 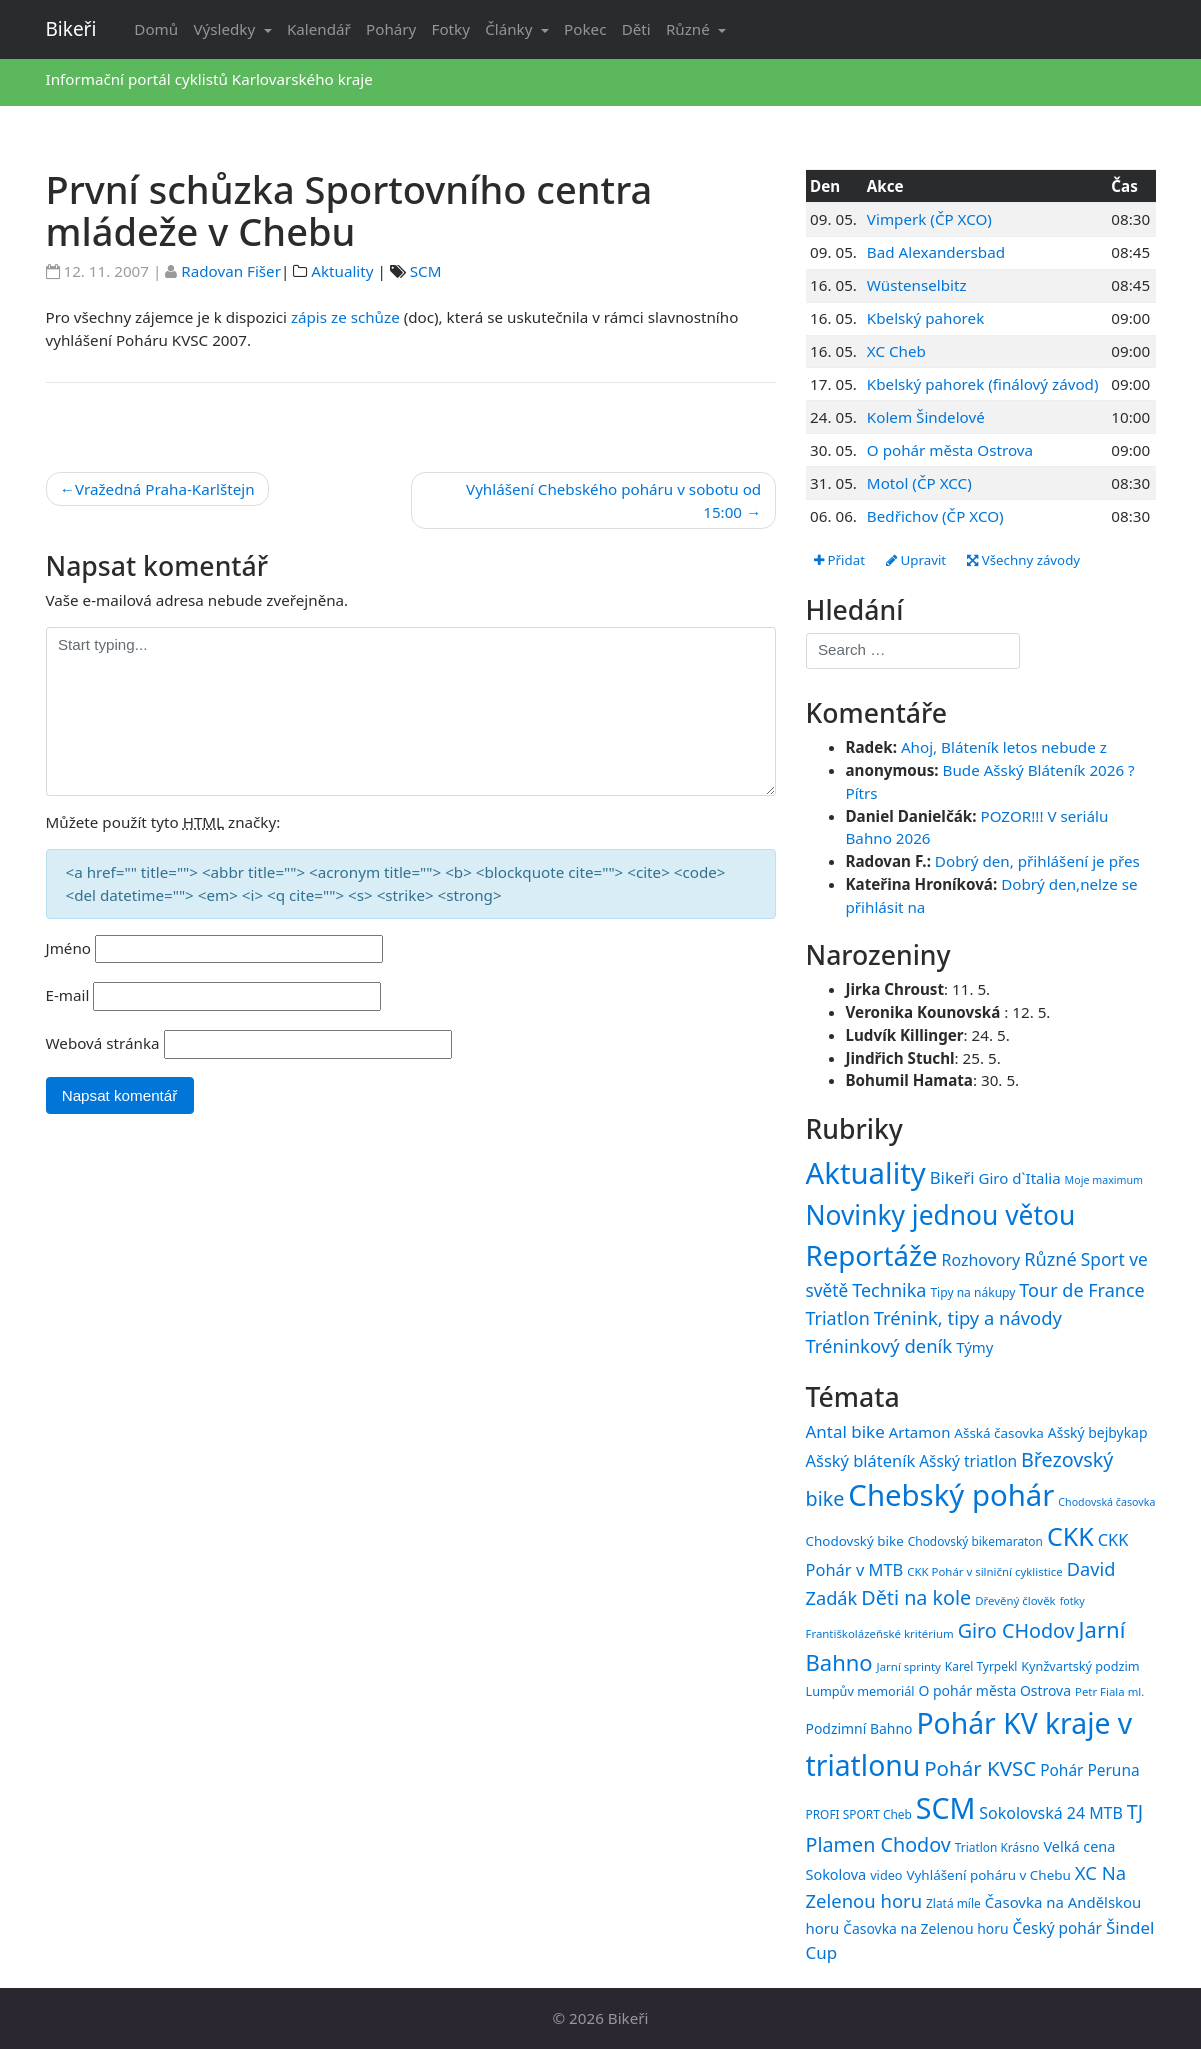 What do you see at coordinates (879, 1345) in the screenshot?
I see `Tréninkový deník [Tréninkový deník (87 položek)]` at bounding box center [879, 1345].